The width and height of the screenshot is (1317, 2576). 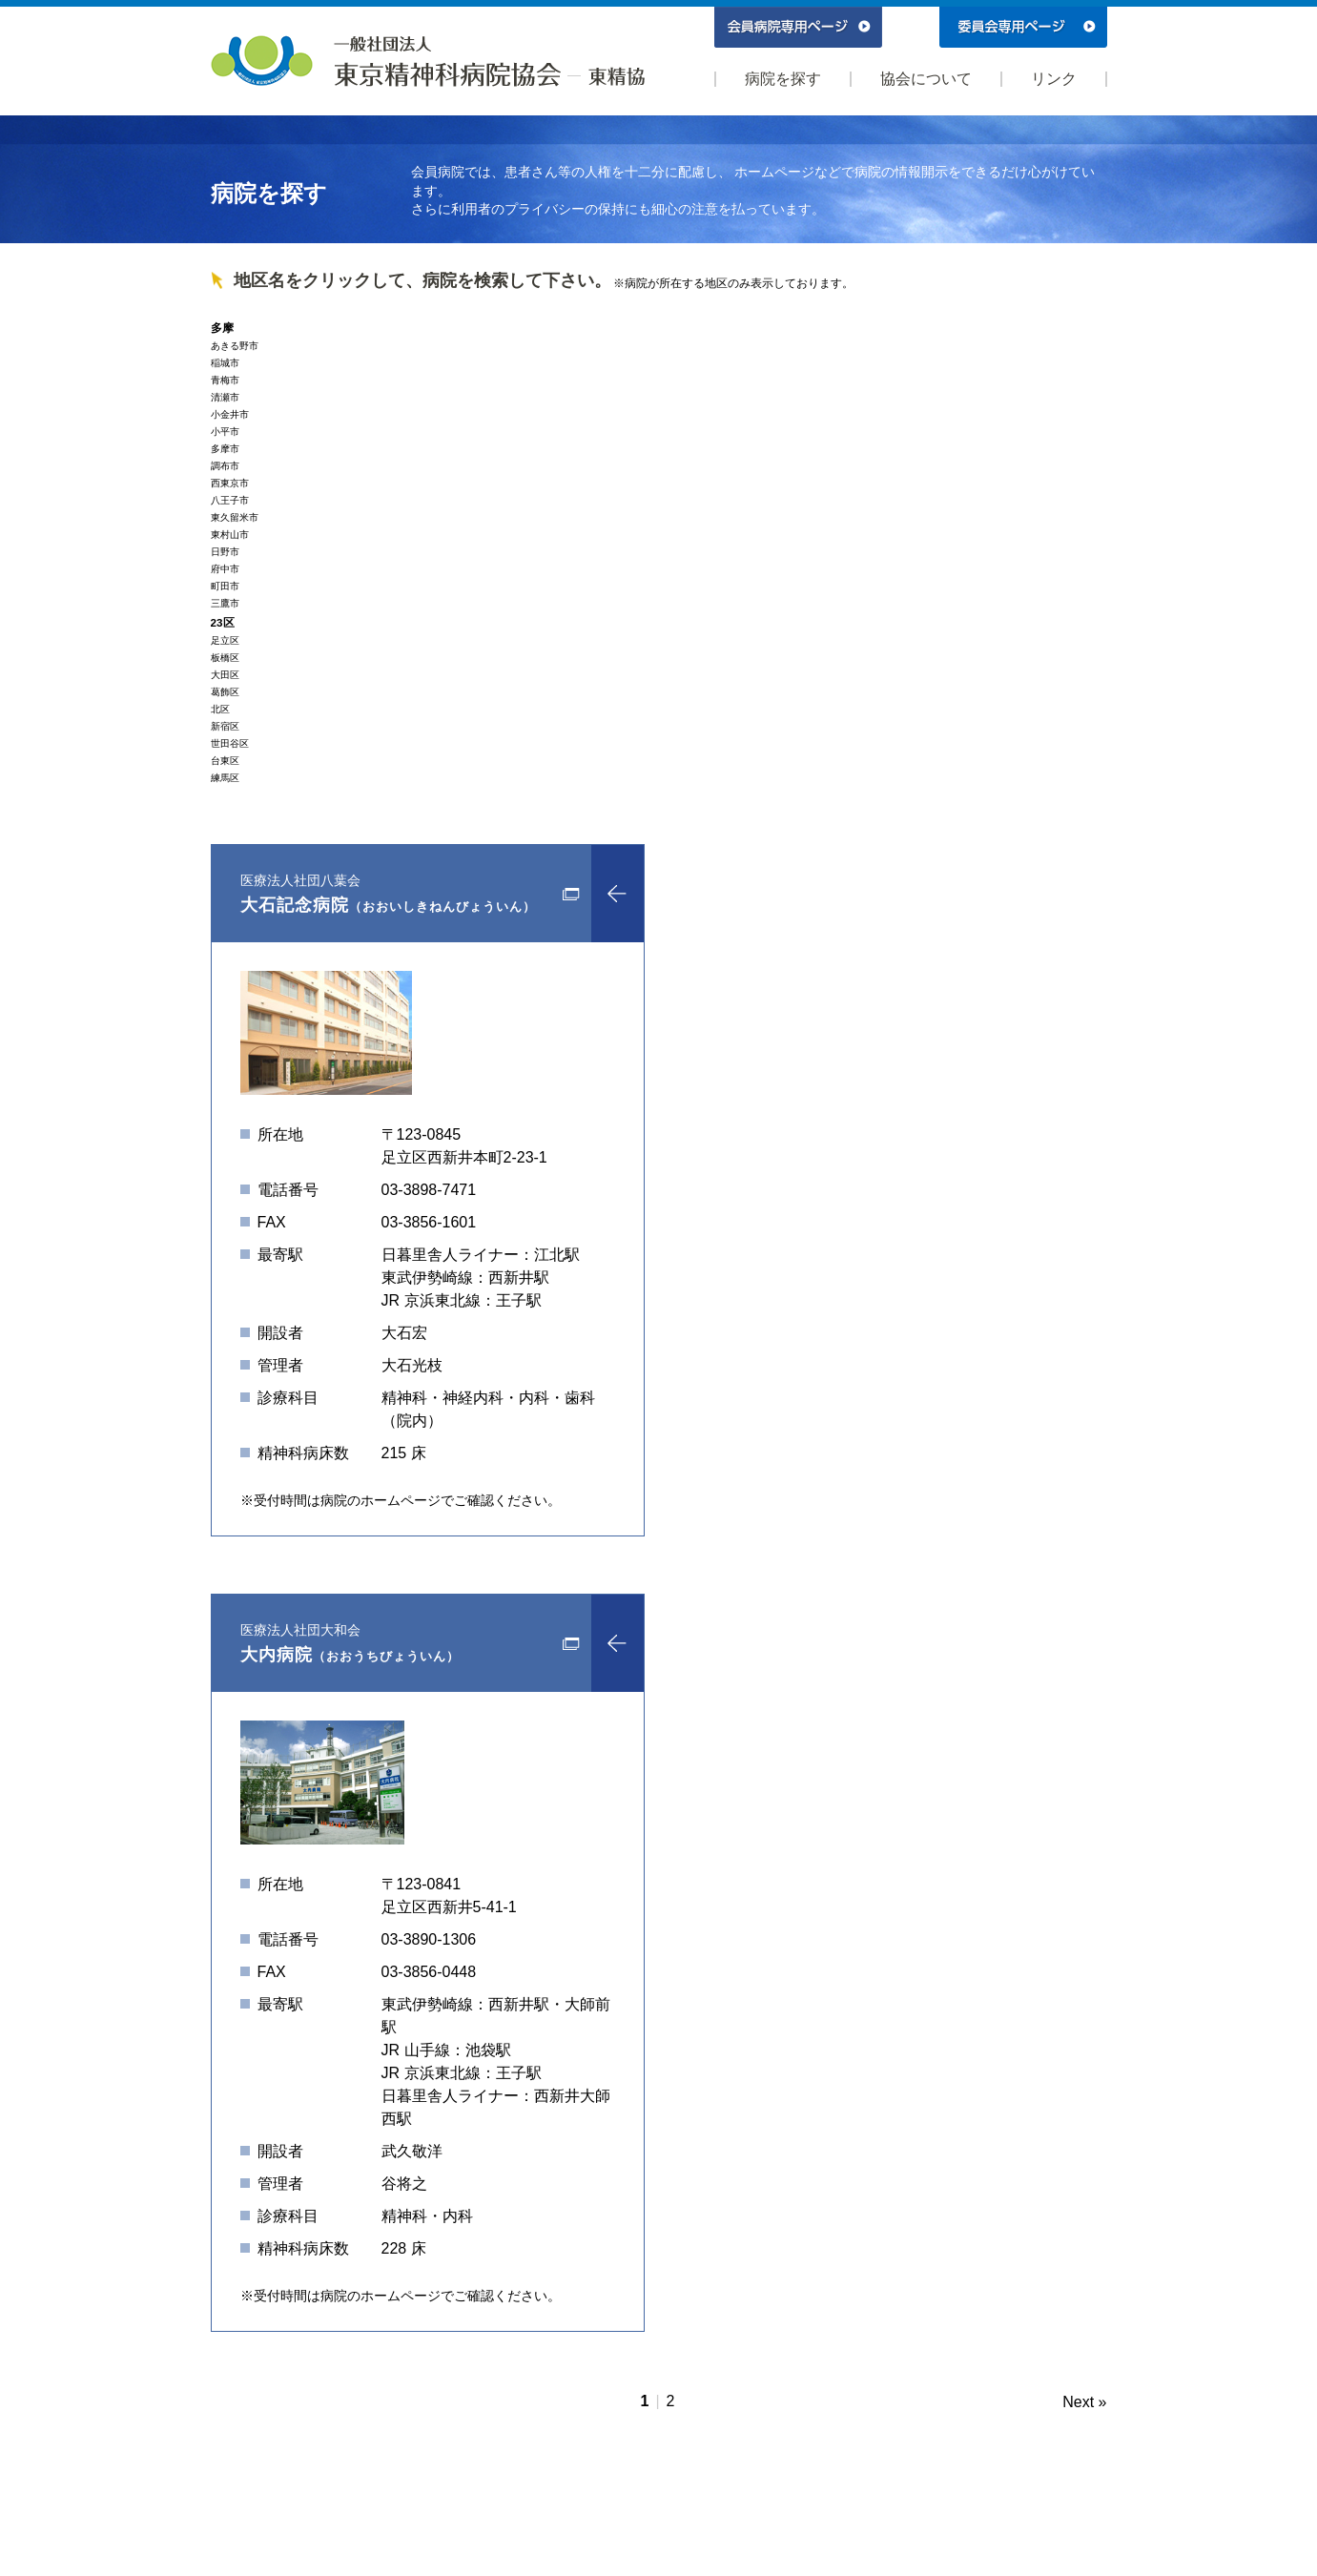 What do you see at coordinates (230, 743) in the screenshot?
I see `世田谷区` at bounding box center [230, 743].